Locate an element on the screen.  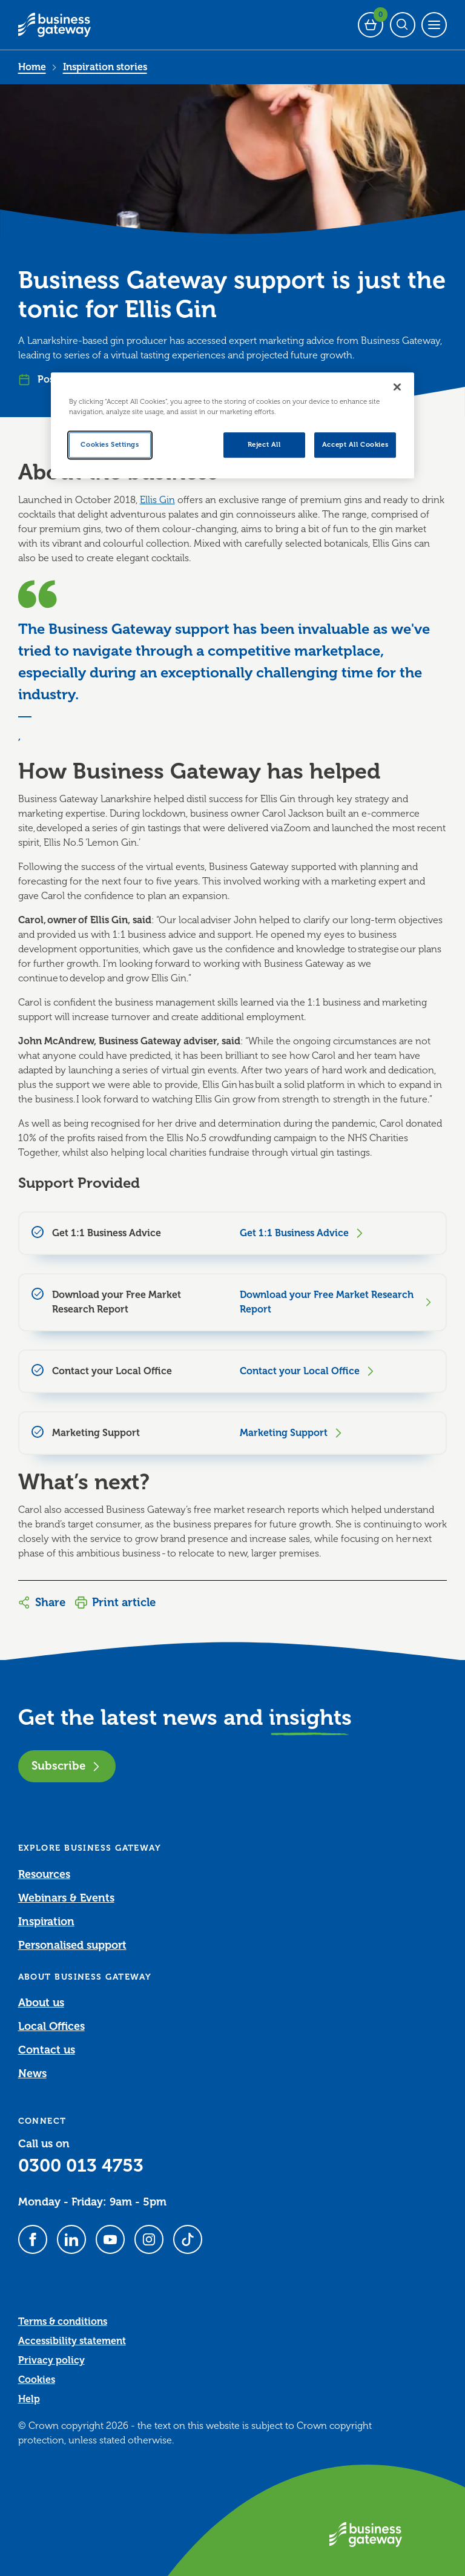
Contact us is located at coordinates (46, 2050).